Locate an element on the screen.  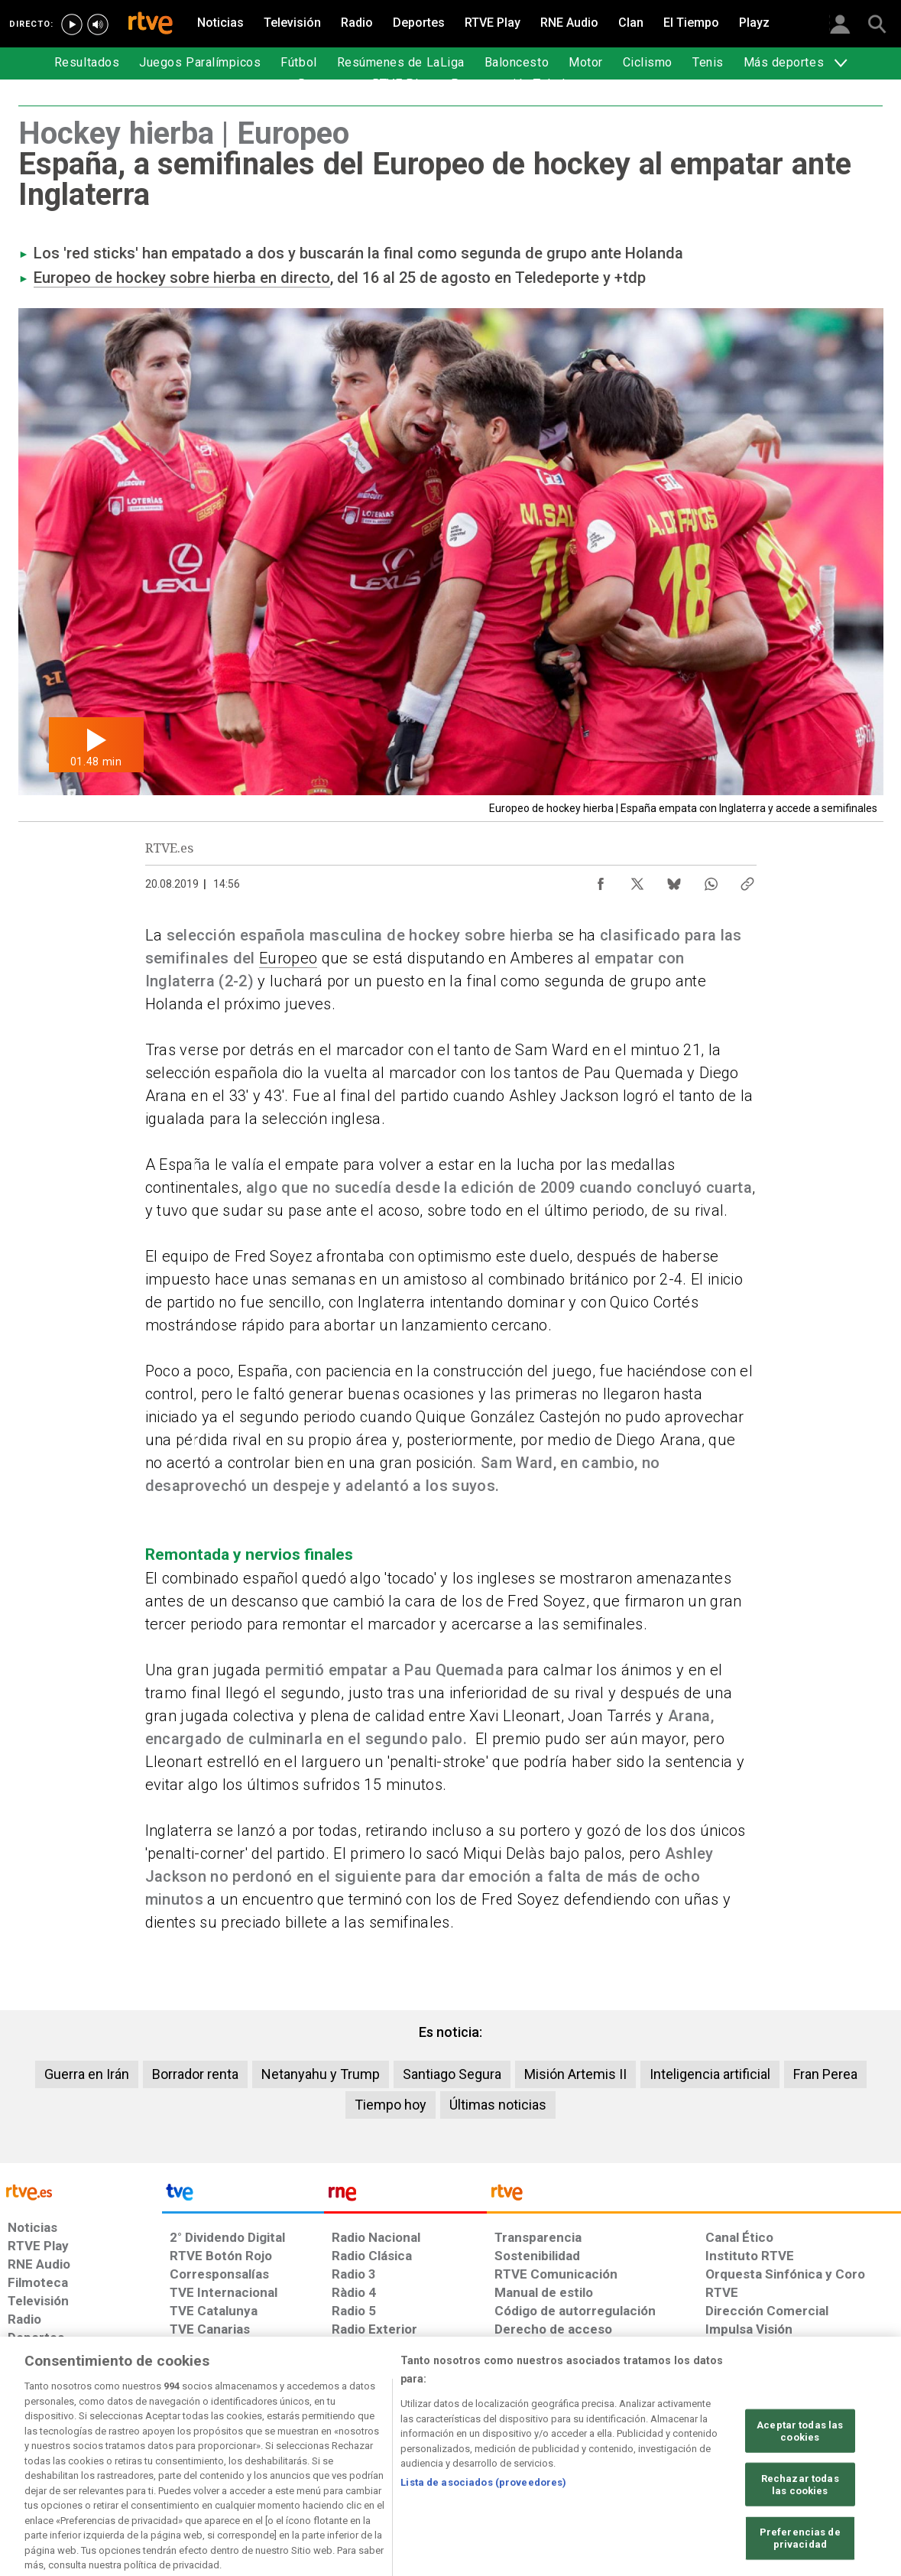
Inteligencia artificial is located at coordinates (710, 2074).